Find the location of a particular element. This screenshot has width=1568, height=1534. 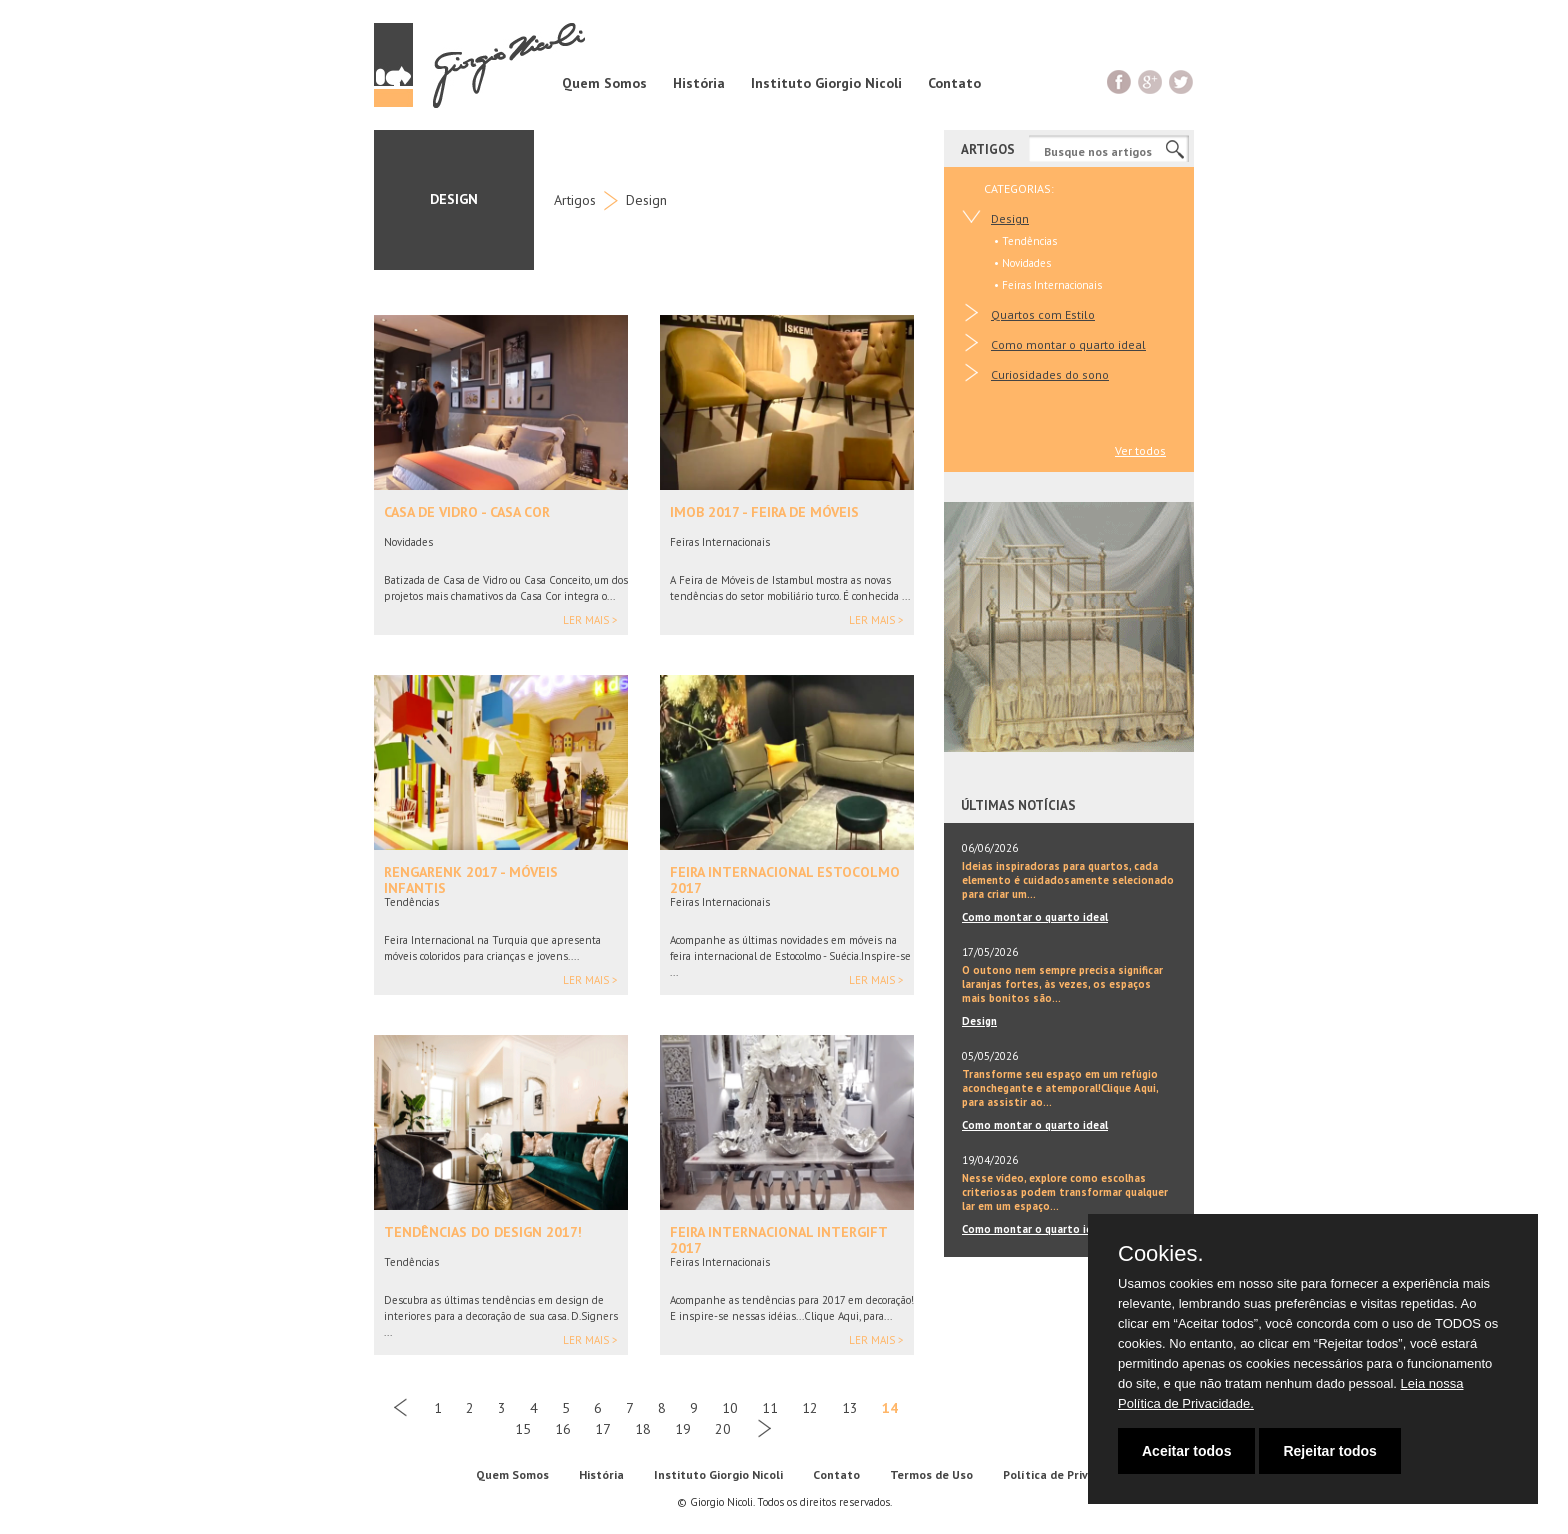

17 is located at coordinates (603, 1429).